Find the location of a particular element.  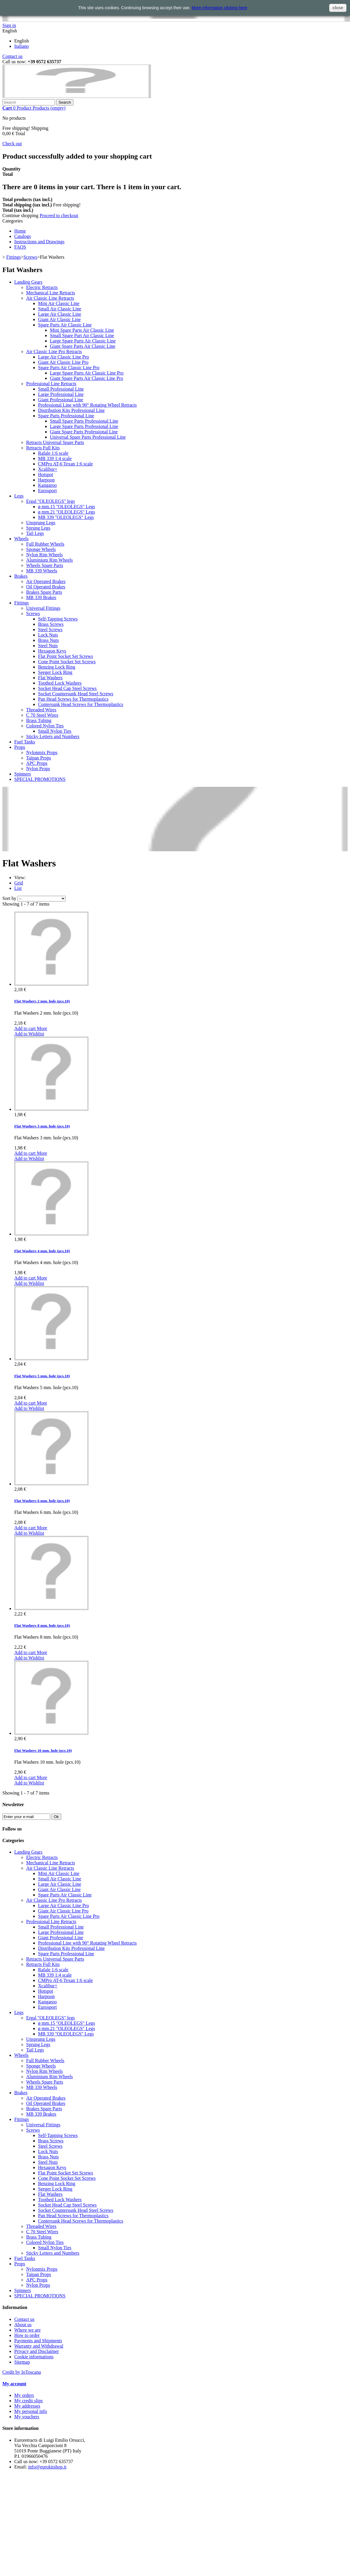

List is located at coordinates (18, 888).